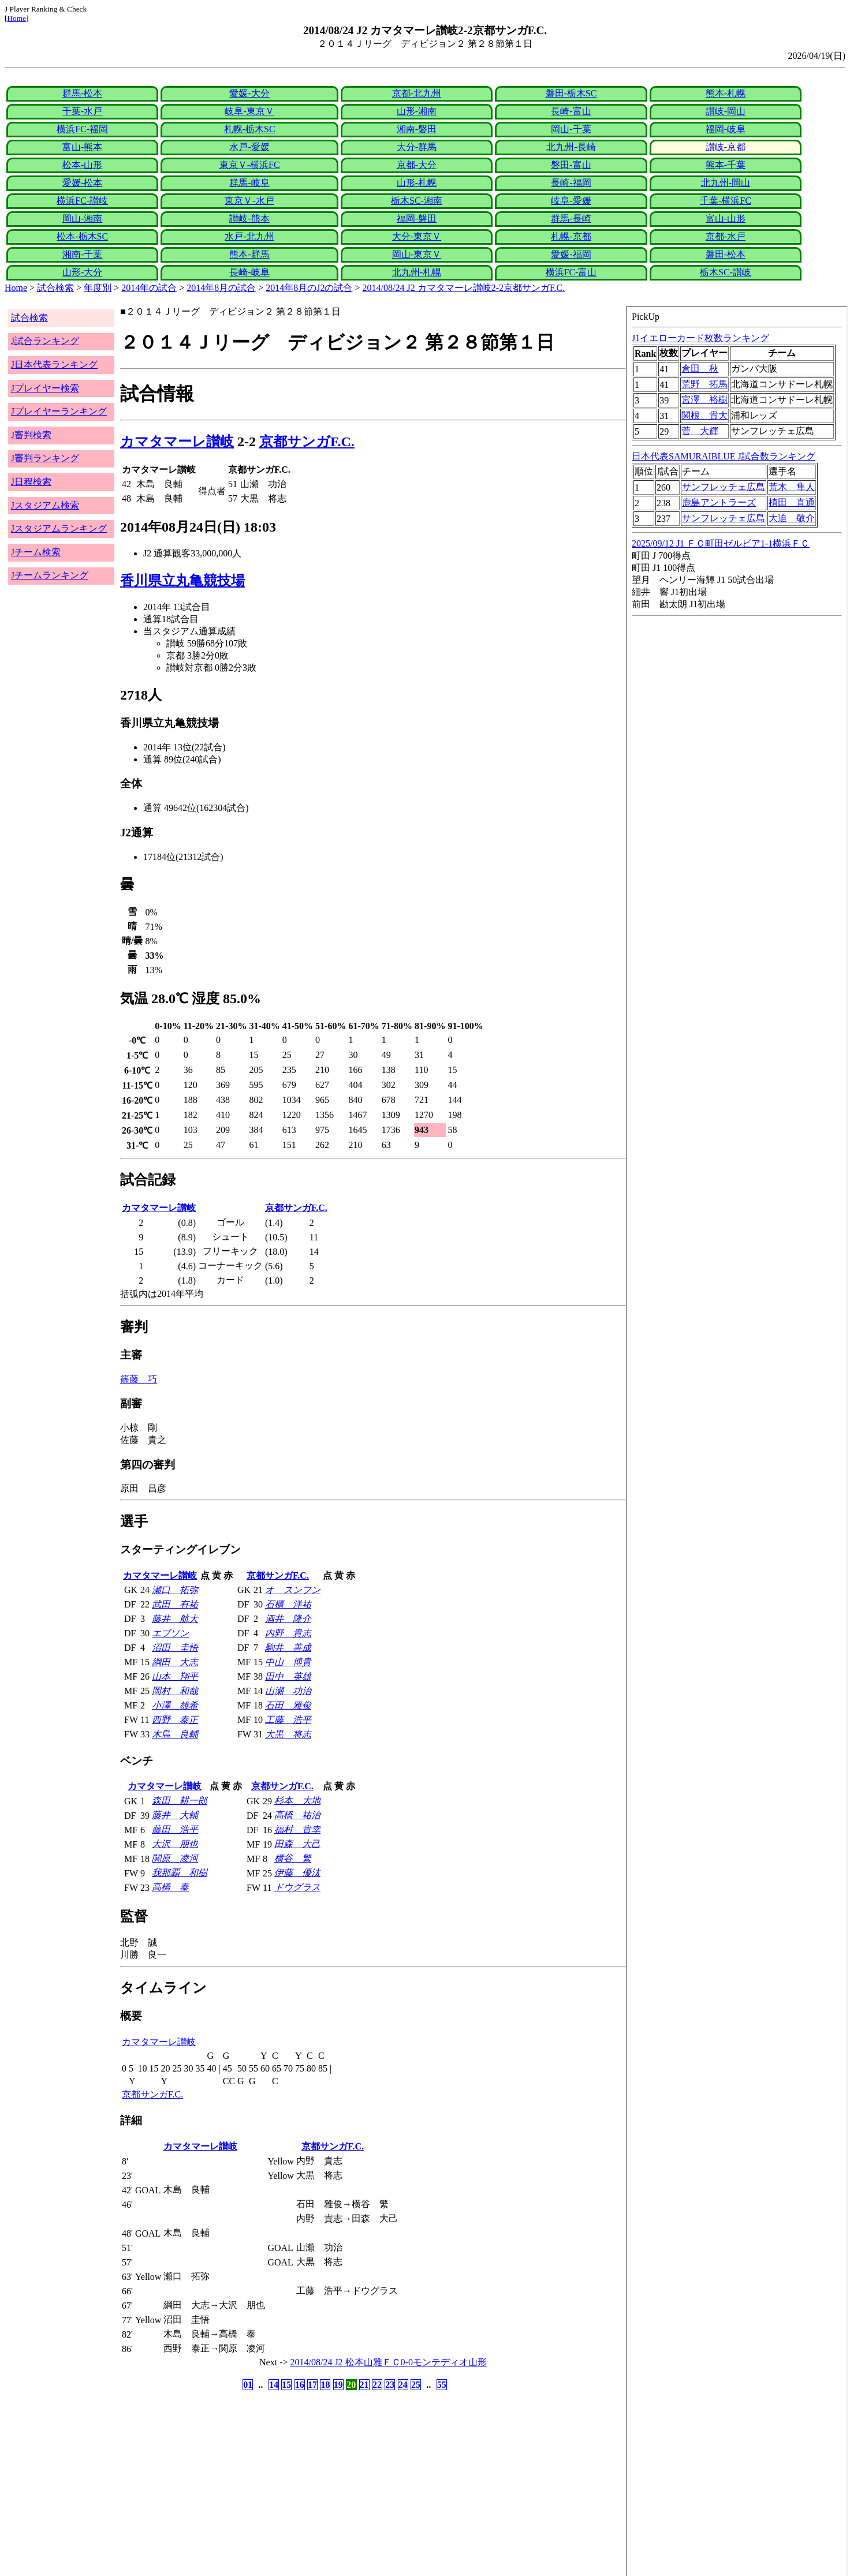 The height and width of the screenshot is (2576, 850). What do you see at coordinates (307, 441) in the screenshot?
I see `京都サンガF.C.` at bounding box center [307, 441].